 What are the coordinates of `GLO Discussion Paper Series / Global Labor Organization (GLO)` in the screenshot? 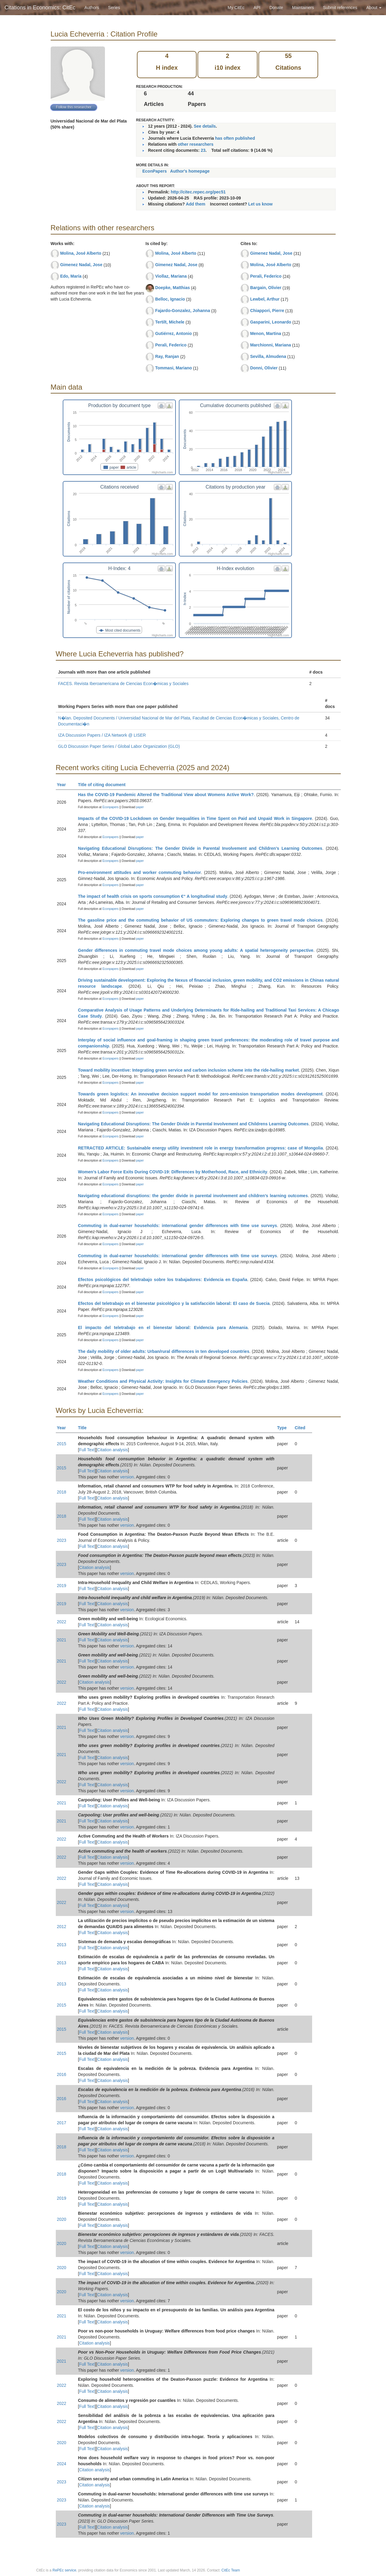 It's located at (119, 746).